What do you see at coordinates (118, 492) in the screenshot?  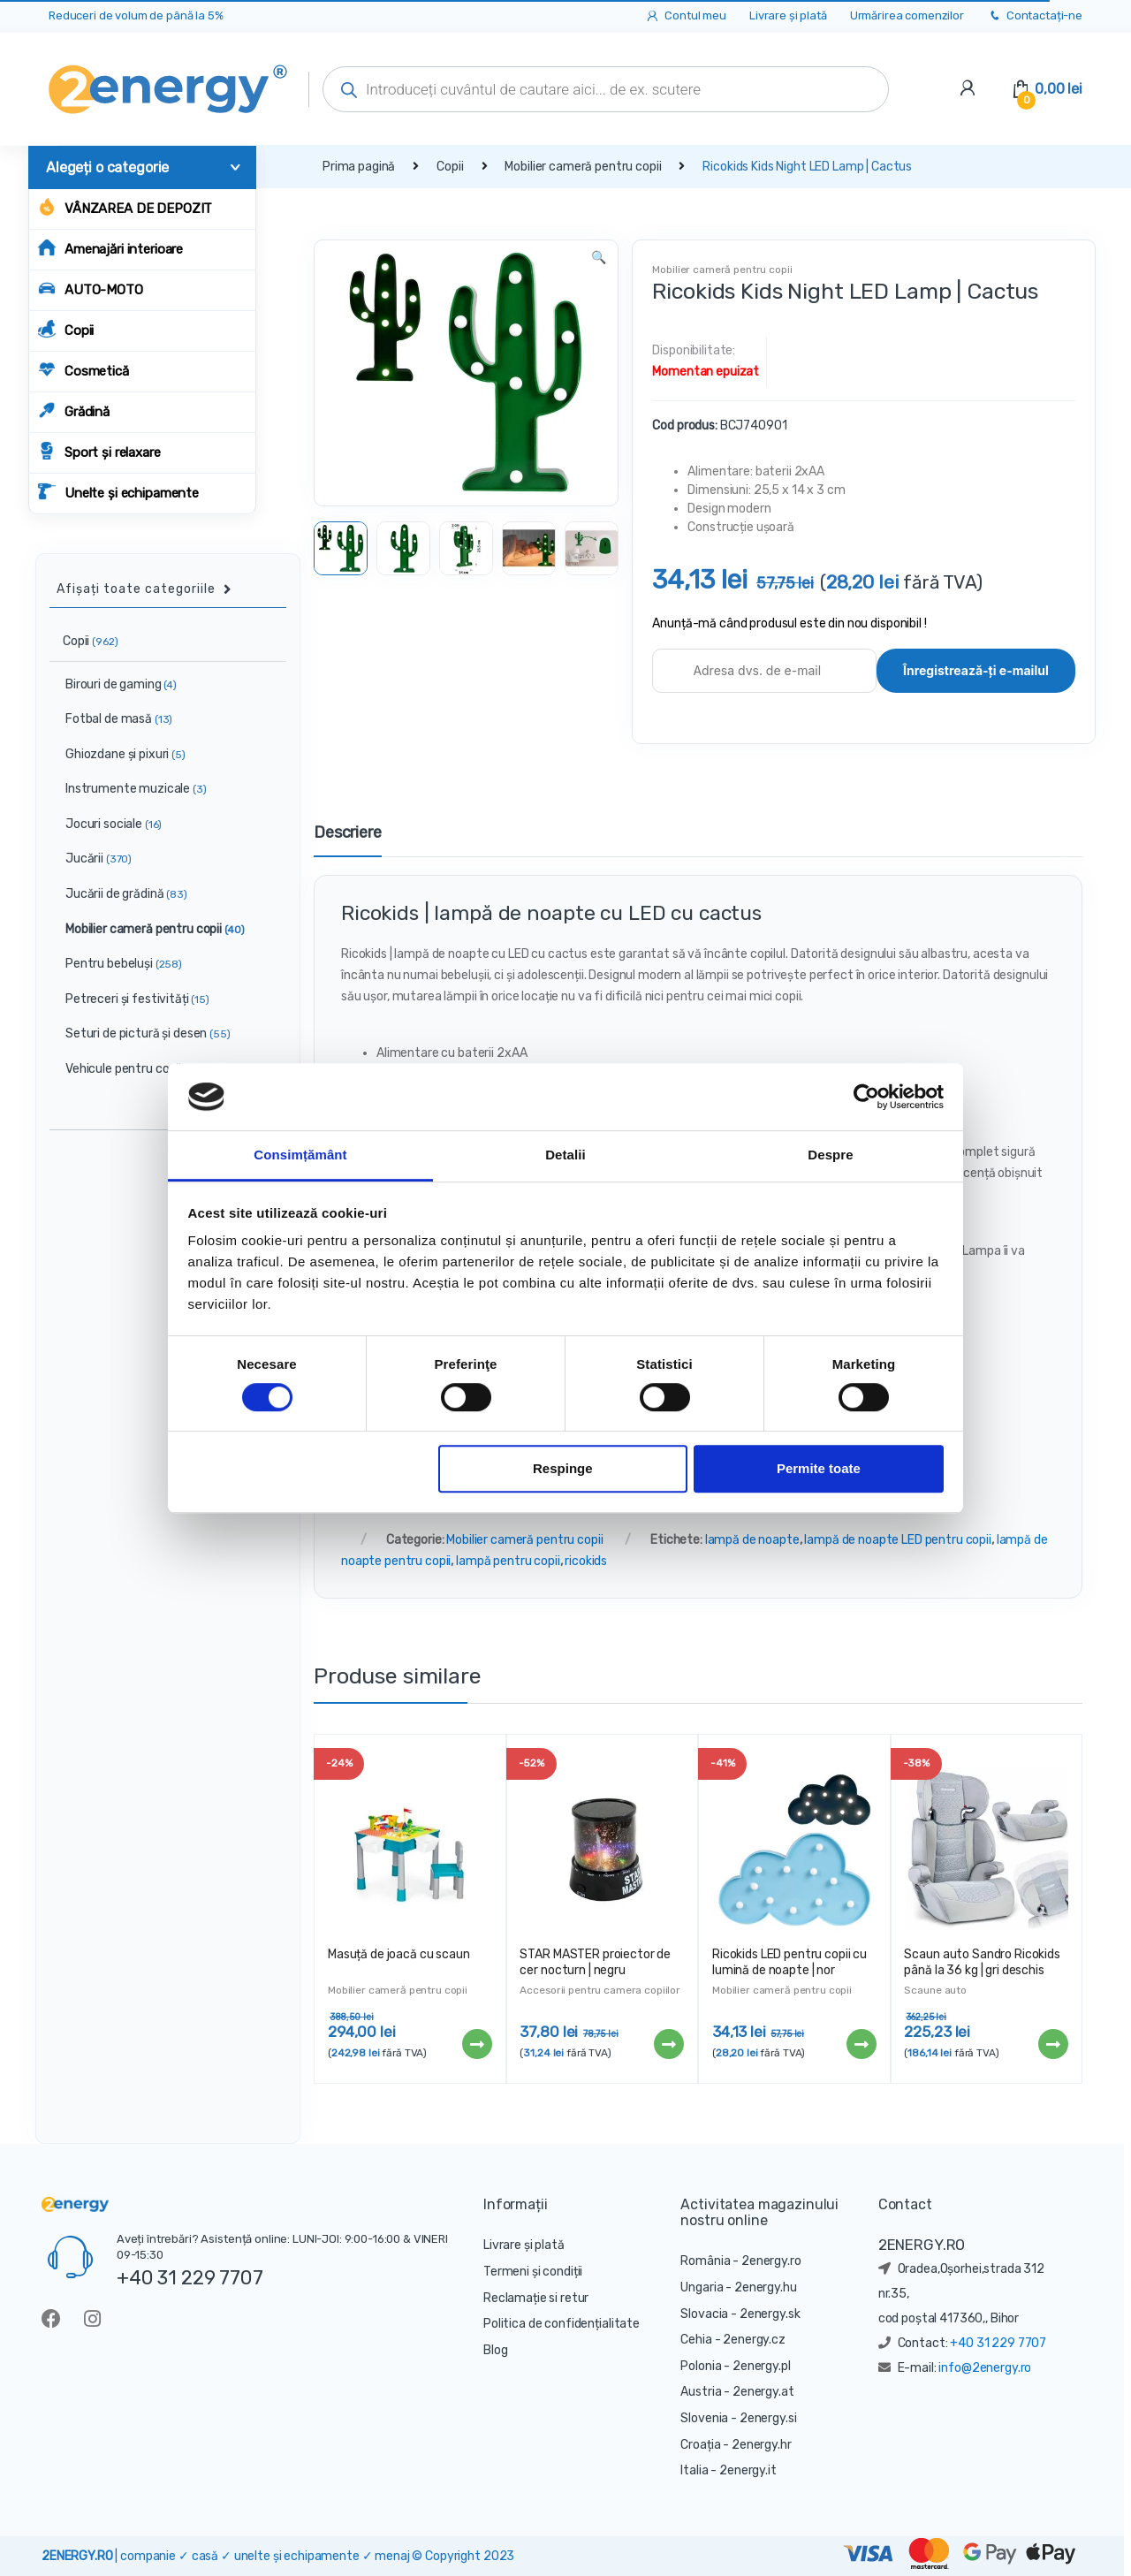 I see `Unelte și echipamente` at bounding box center [118, 492].